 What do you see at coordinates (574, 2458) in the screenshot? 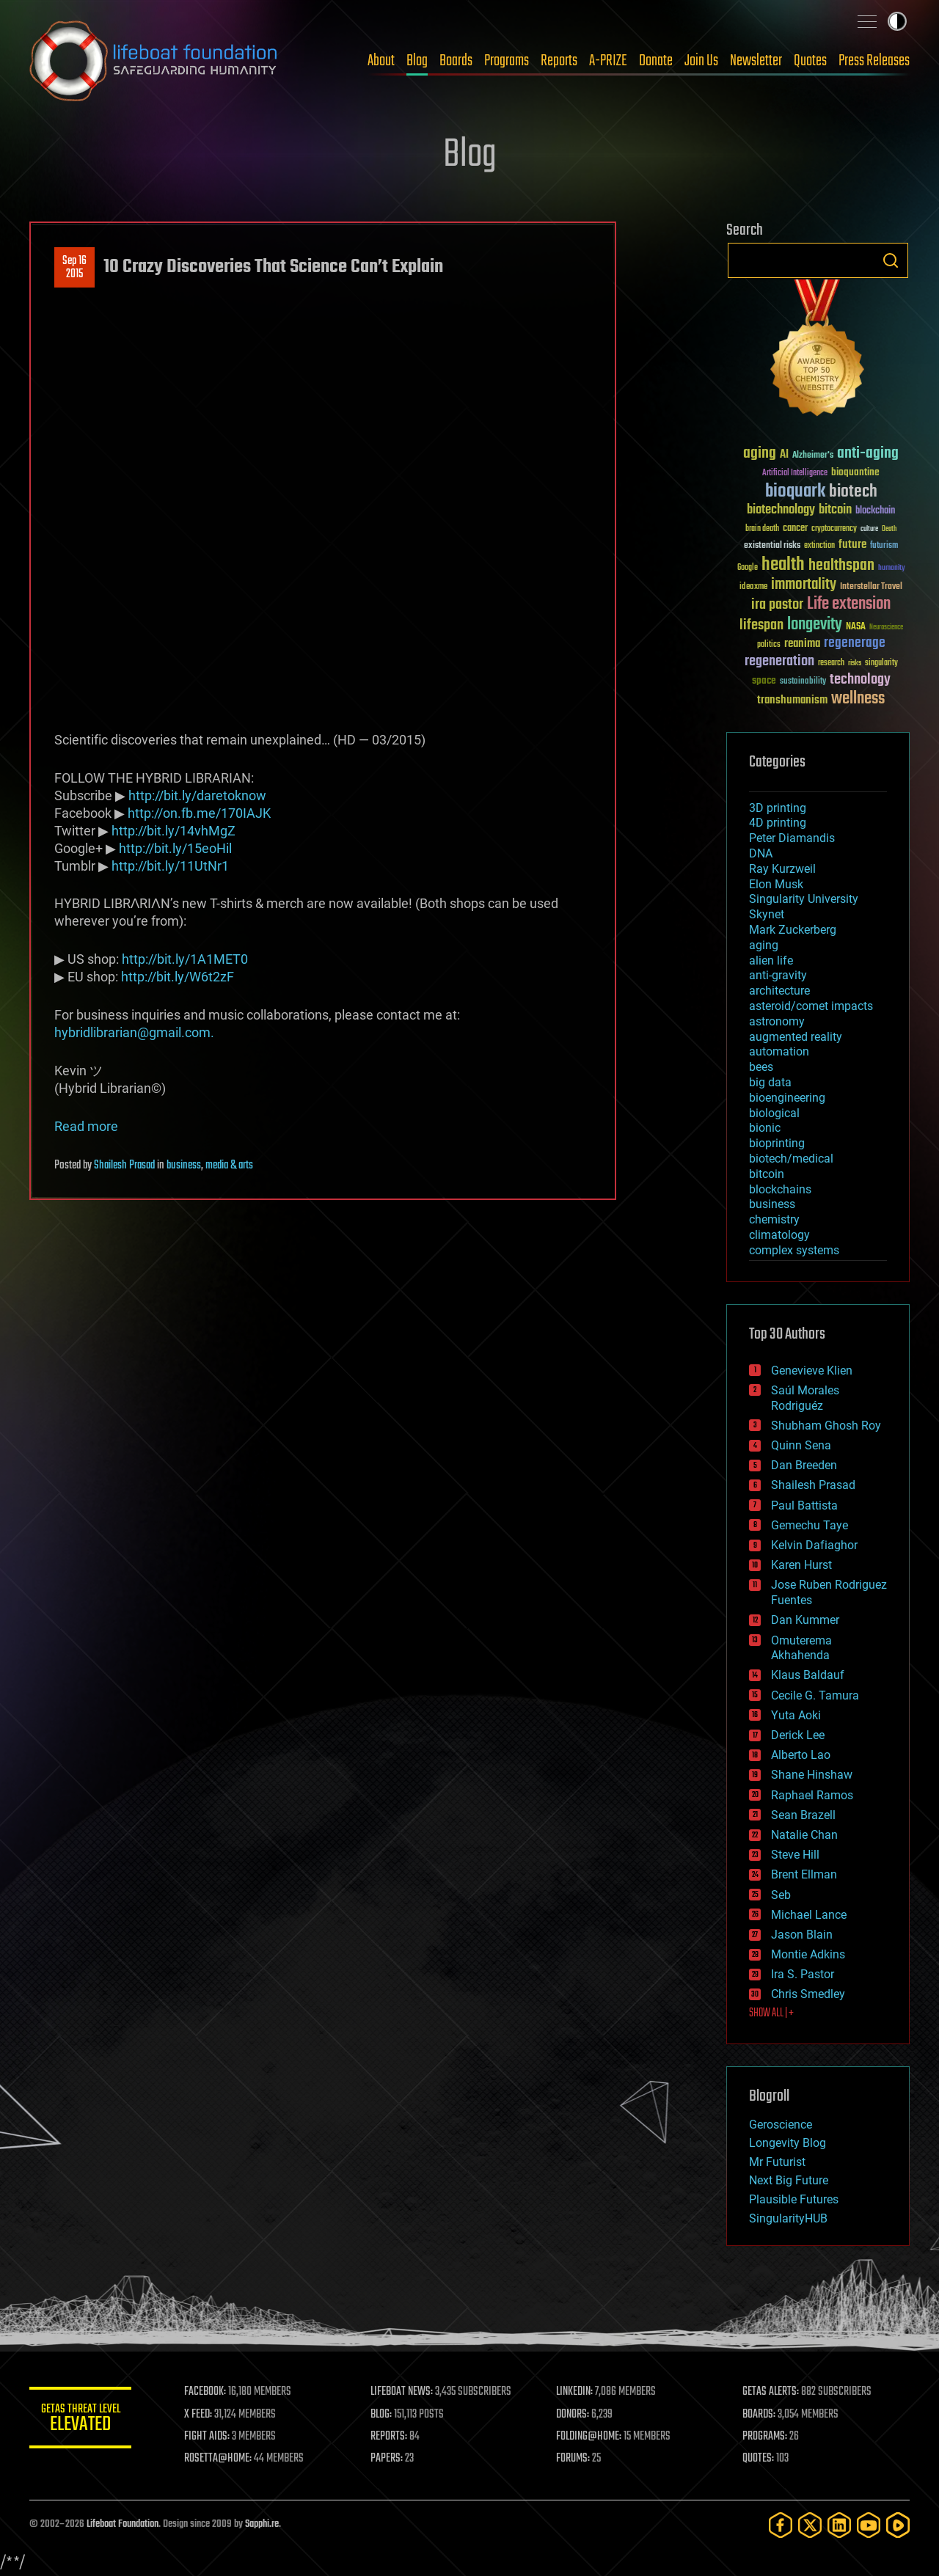
I see `FORUMS:` at bounding box center [574, 2458].